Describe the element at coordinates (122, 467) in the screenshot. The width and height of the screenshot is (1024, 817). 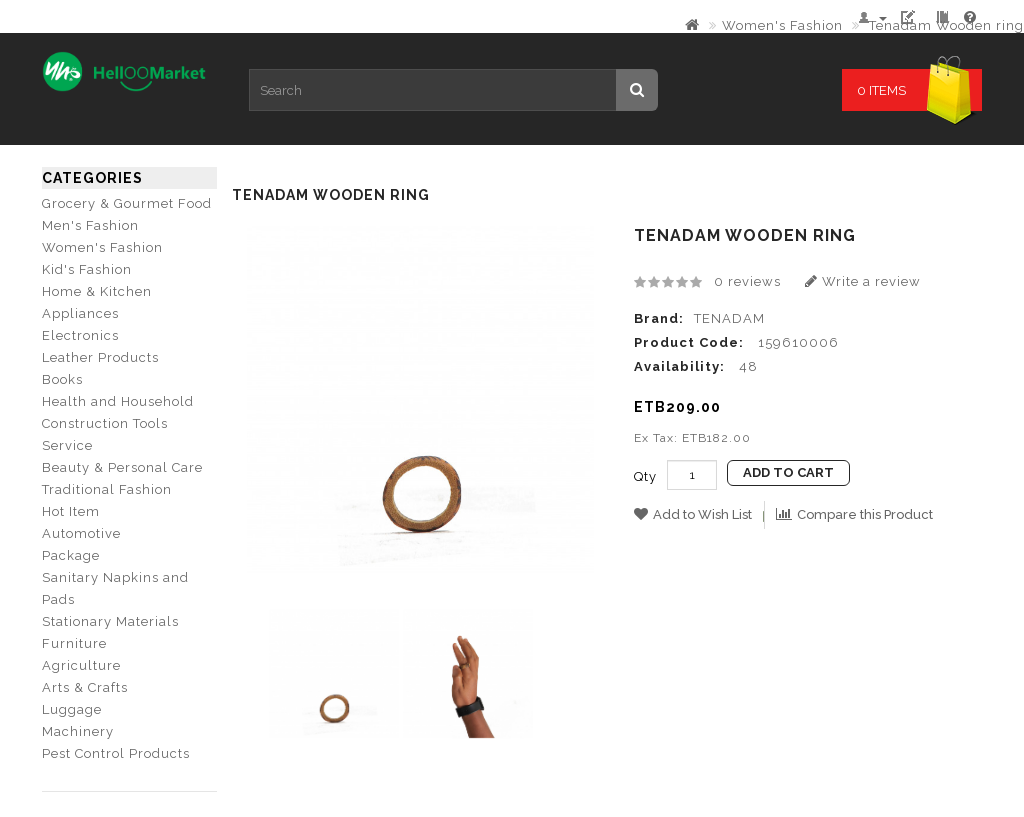
I see `Beauty & Personal Care` at that location.